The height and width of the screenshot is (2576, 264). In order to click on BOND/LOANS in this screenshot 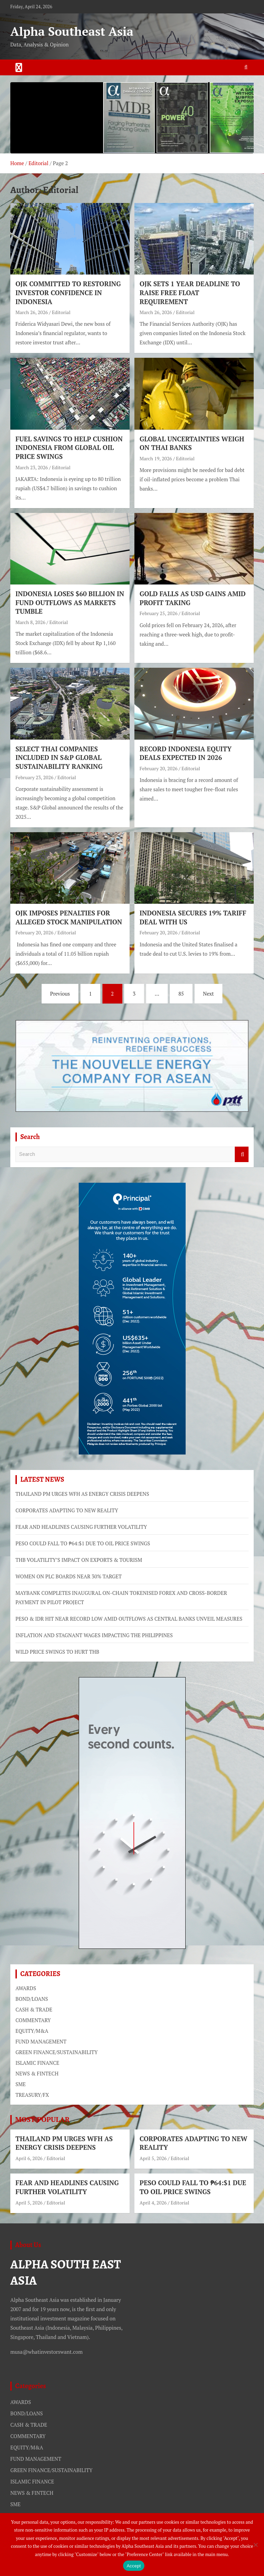, I will do `click(31, 1998)`.